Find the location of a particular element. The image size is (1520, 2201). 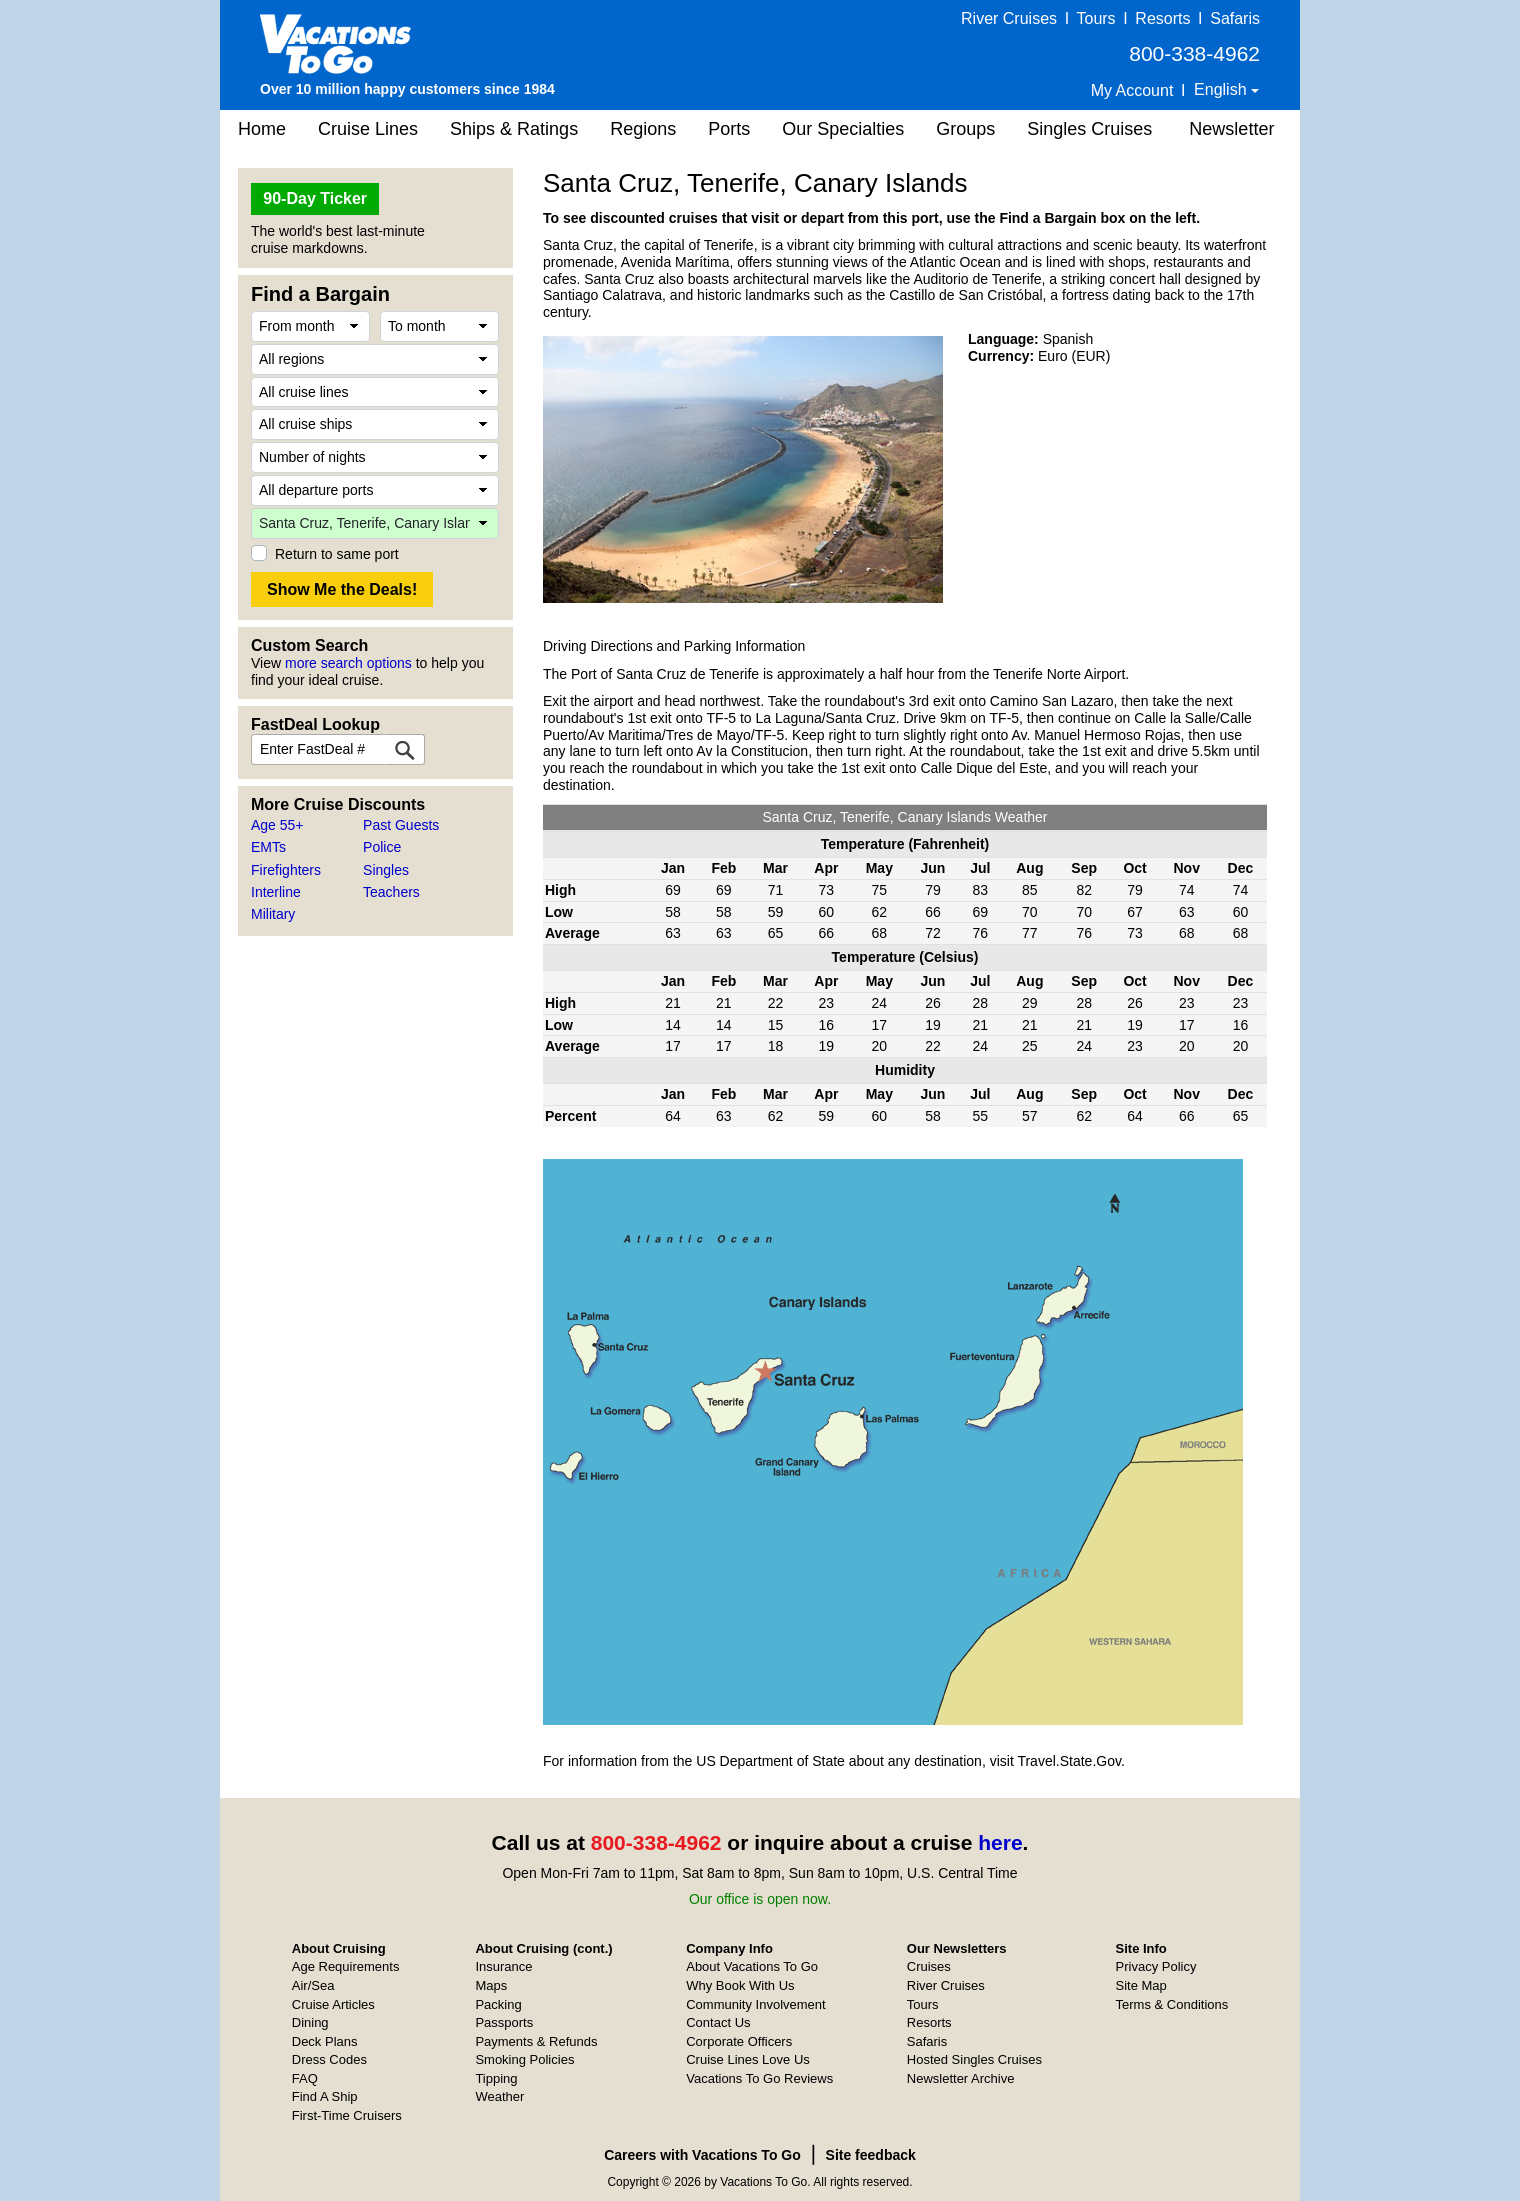

Privacy Policy is located at coordinates (1156, 1966).